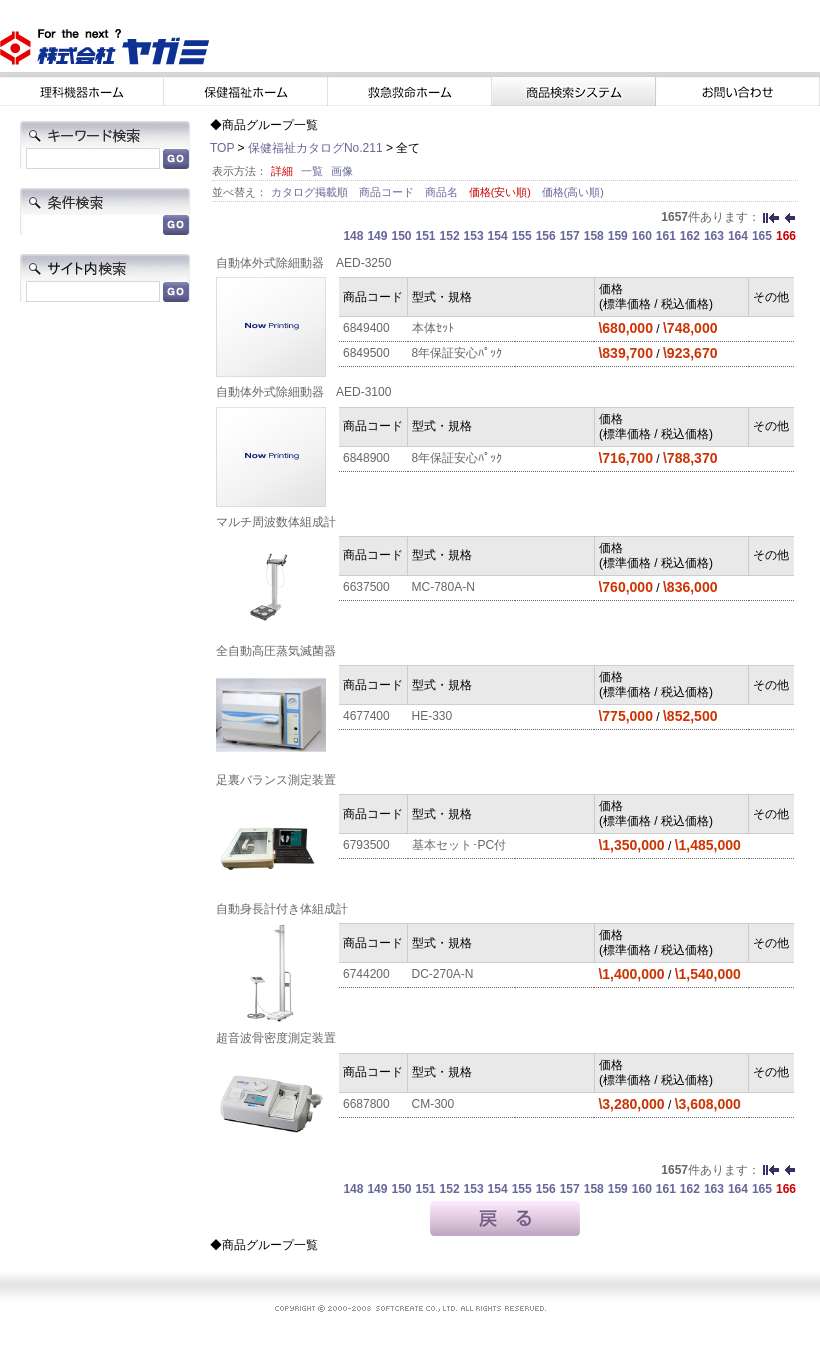 The image size is (820, 1360). What do you see at coordinates (443, 974) in the screenshot?
I see `DC-270A-N` at bounding box center [443, 974].